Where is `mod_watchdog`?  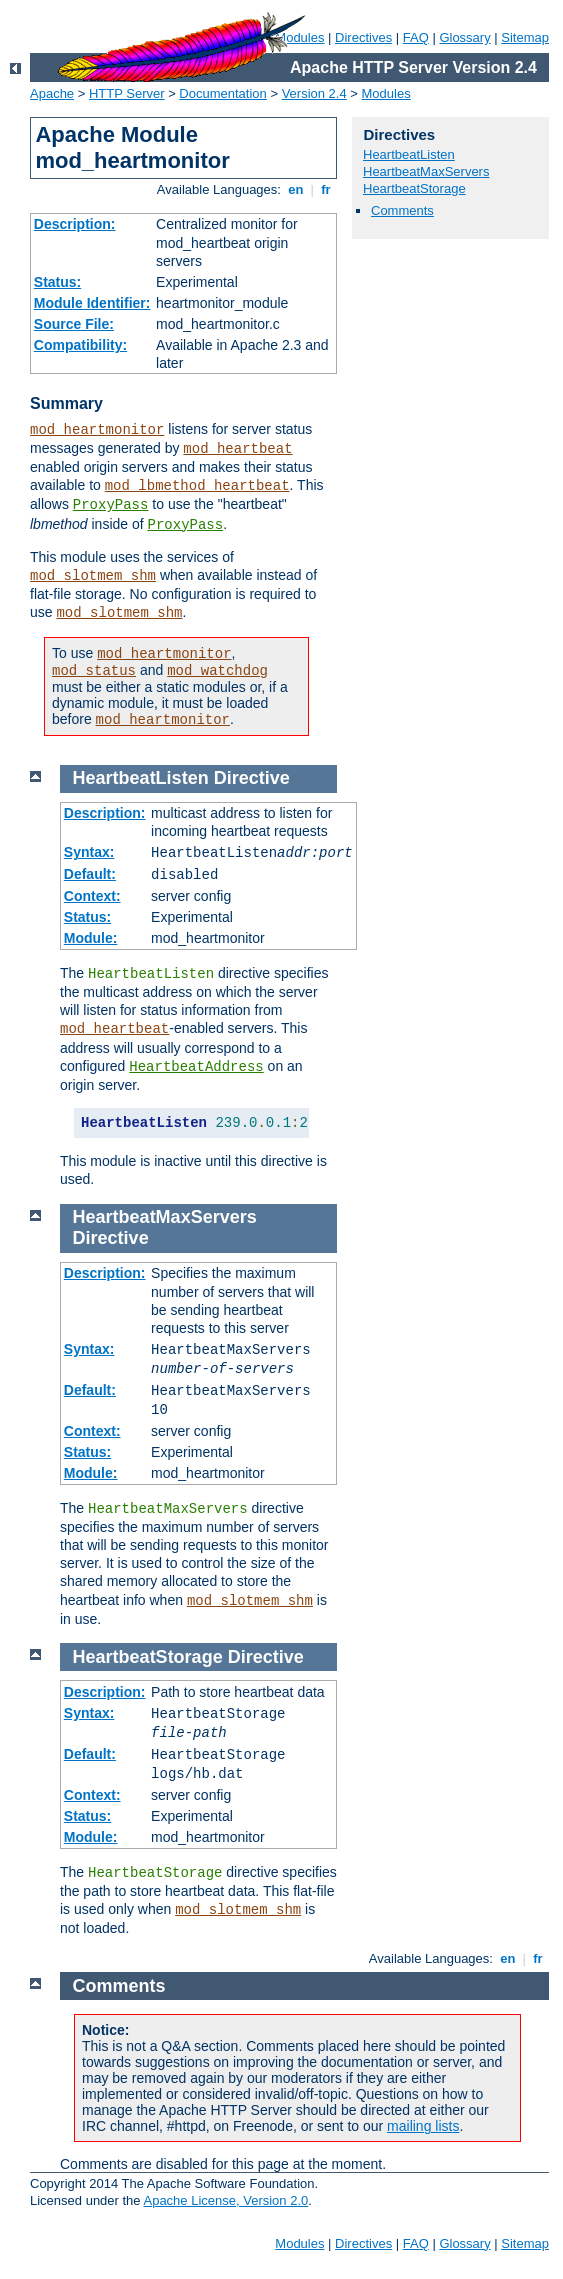
mod_watchdog is located at coordinates (217, 671).